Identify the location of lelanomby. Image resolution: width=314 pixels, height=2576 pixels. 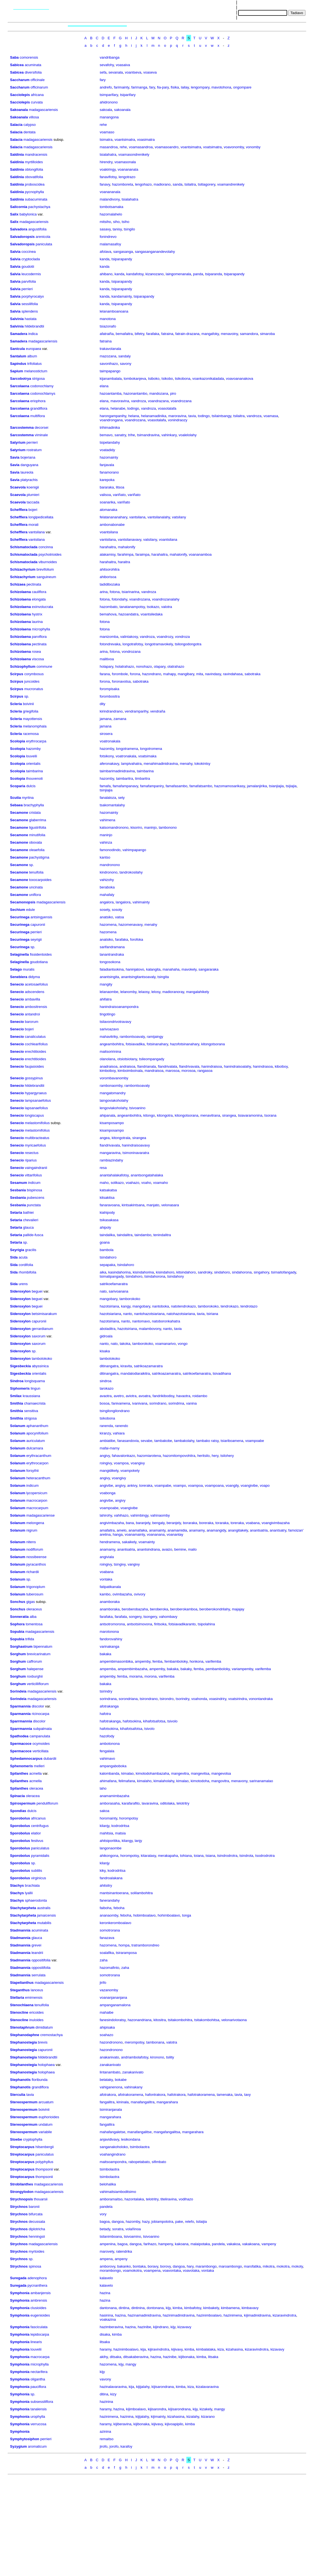
(128, 992).